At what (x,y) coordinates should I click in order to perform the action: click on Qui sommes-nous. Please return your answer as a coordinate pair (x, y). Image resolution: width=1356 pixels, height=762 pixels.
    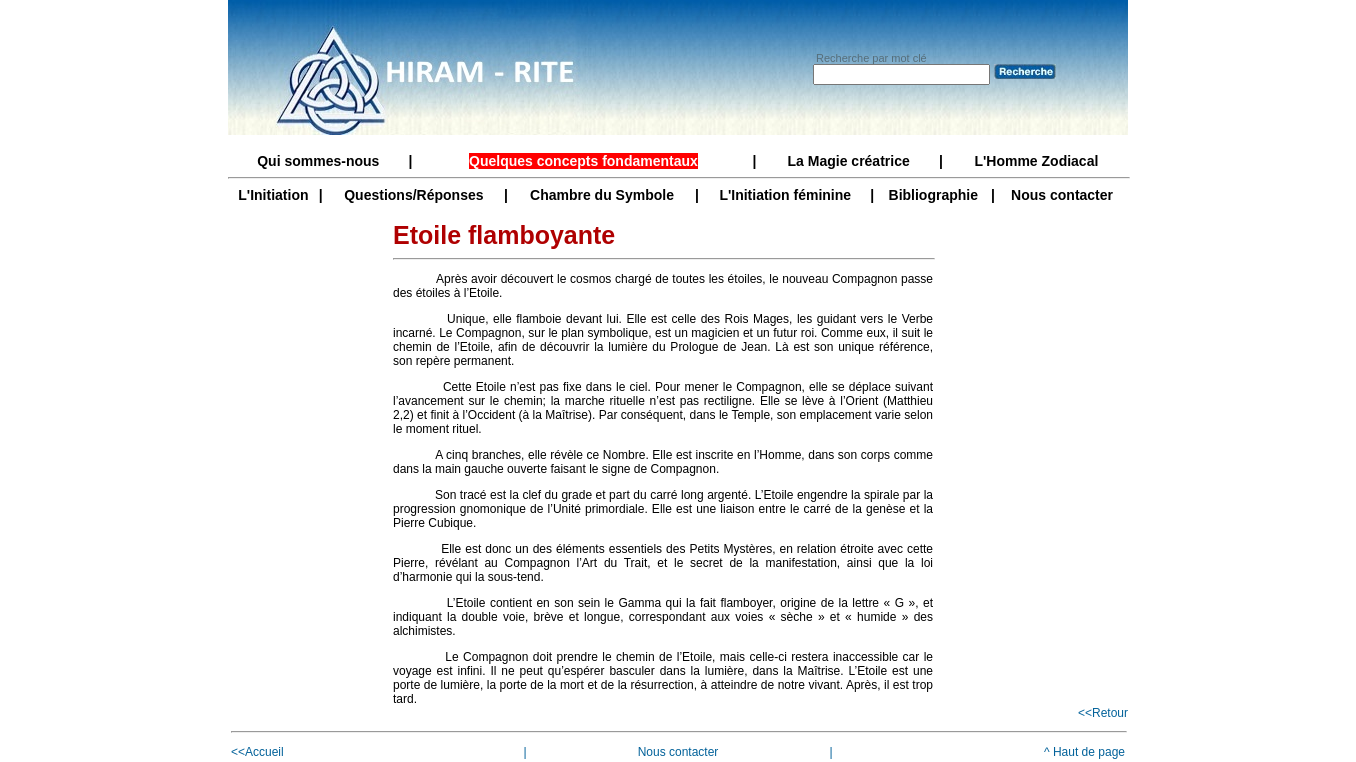
    Looking at the image, I should click on (318, 161).